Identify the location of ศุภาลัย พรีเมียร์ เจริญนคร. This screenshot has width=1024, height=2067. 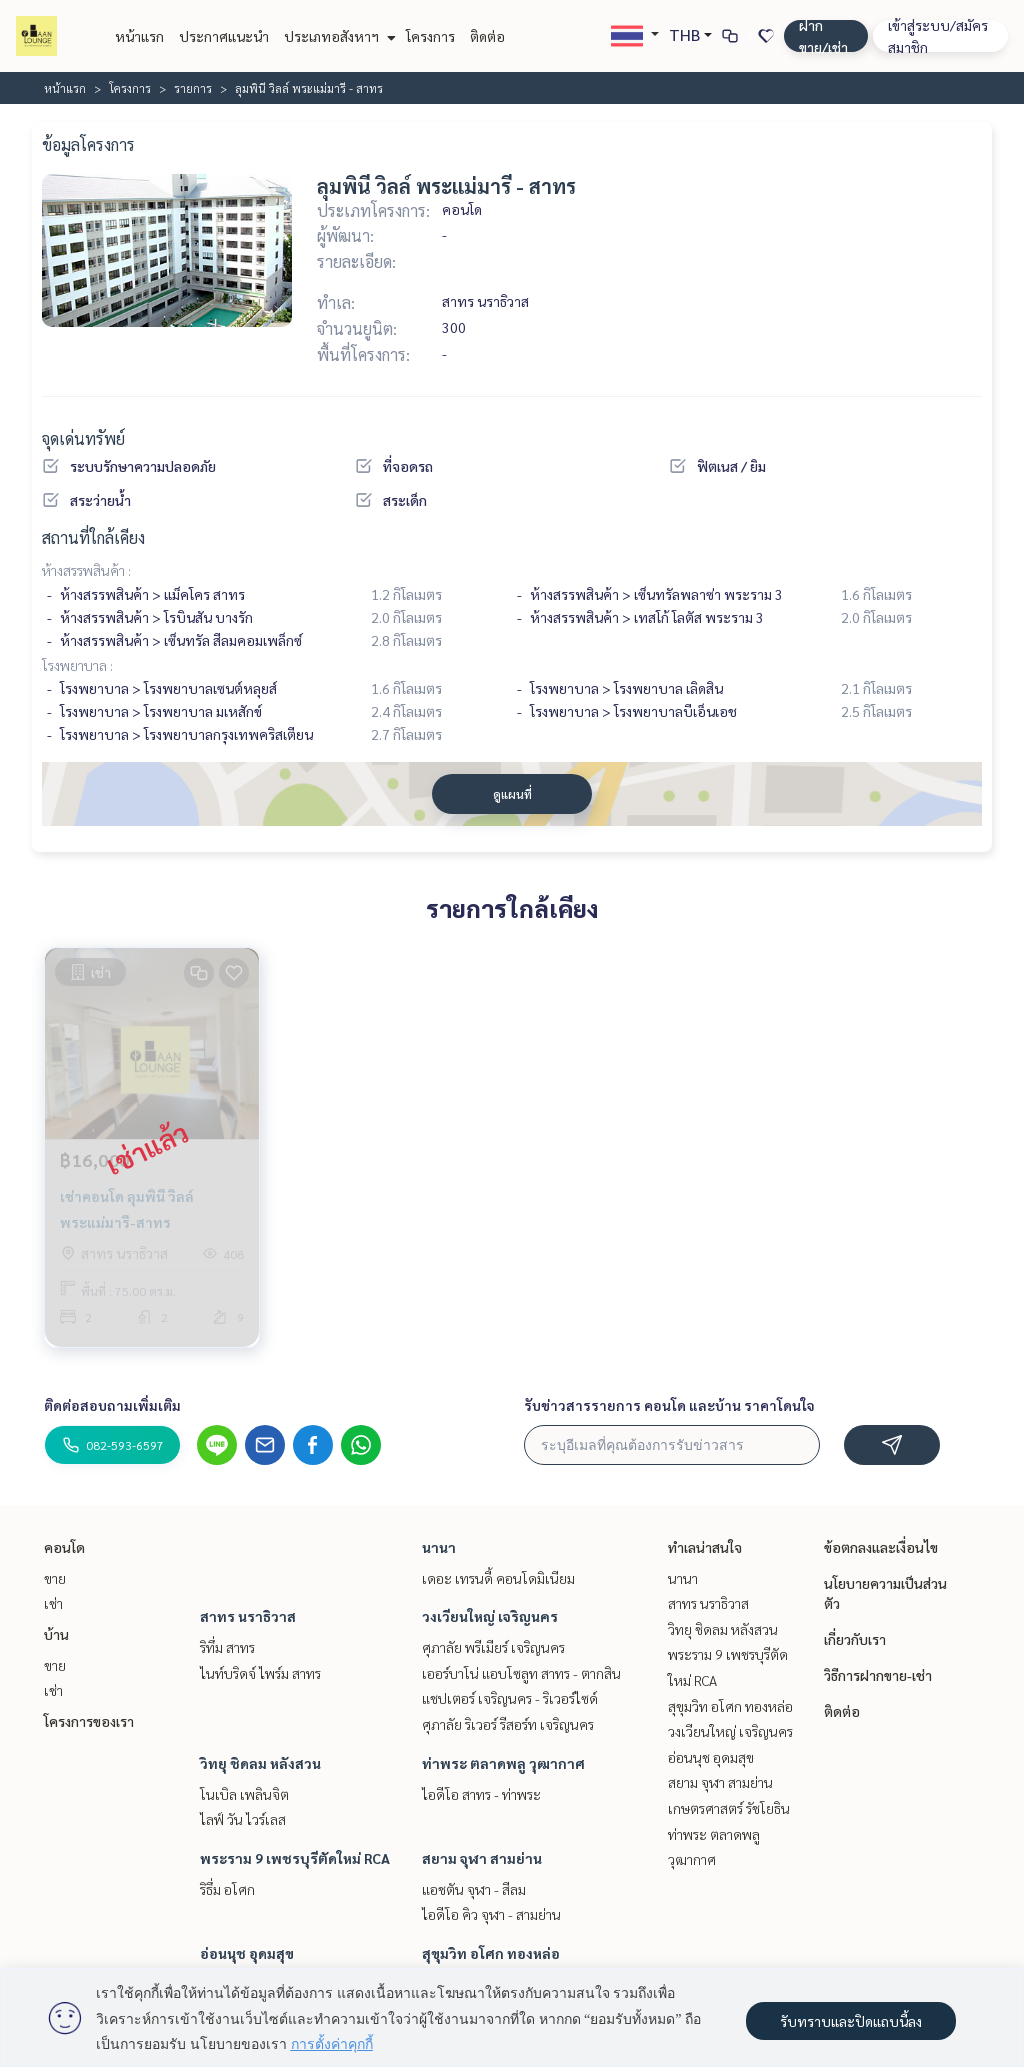
(493, 1647).